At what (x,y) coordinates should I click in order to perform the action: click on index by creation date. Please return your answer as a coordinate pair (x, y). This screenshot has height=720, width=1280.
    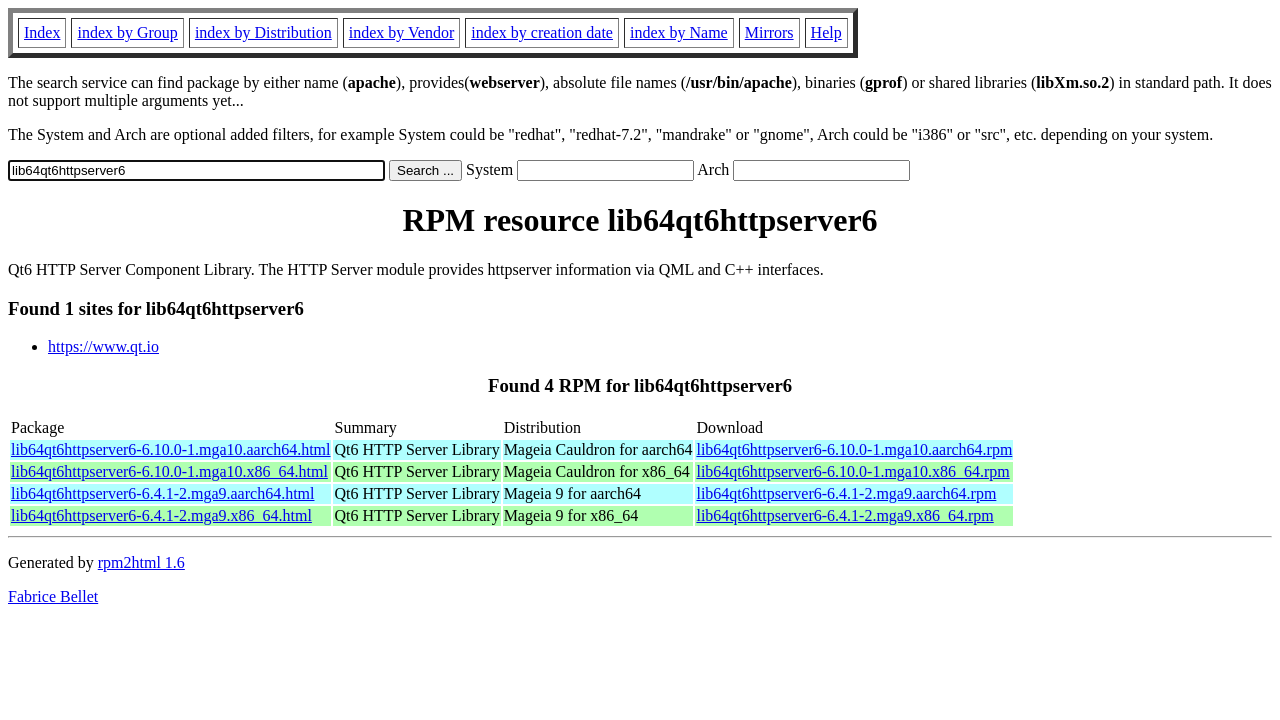
    Looking at the image, I should click on (542, 32).